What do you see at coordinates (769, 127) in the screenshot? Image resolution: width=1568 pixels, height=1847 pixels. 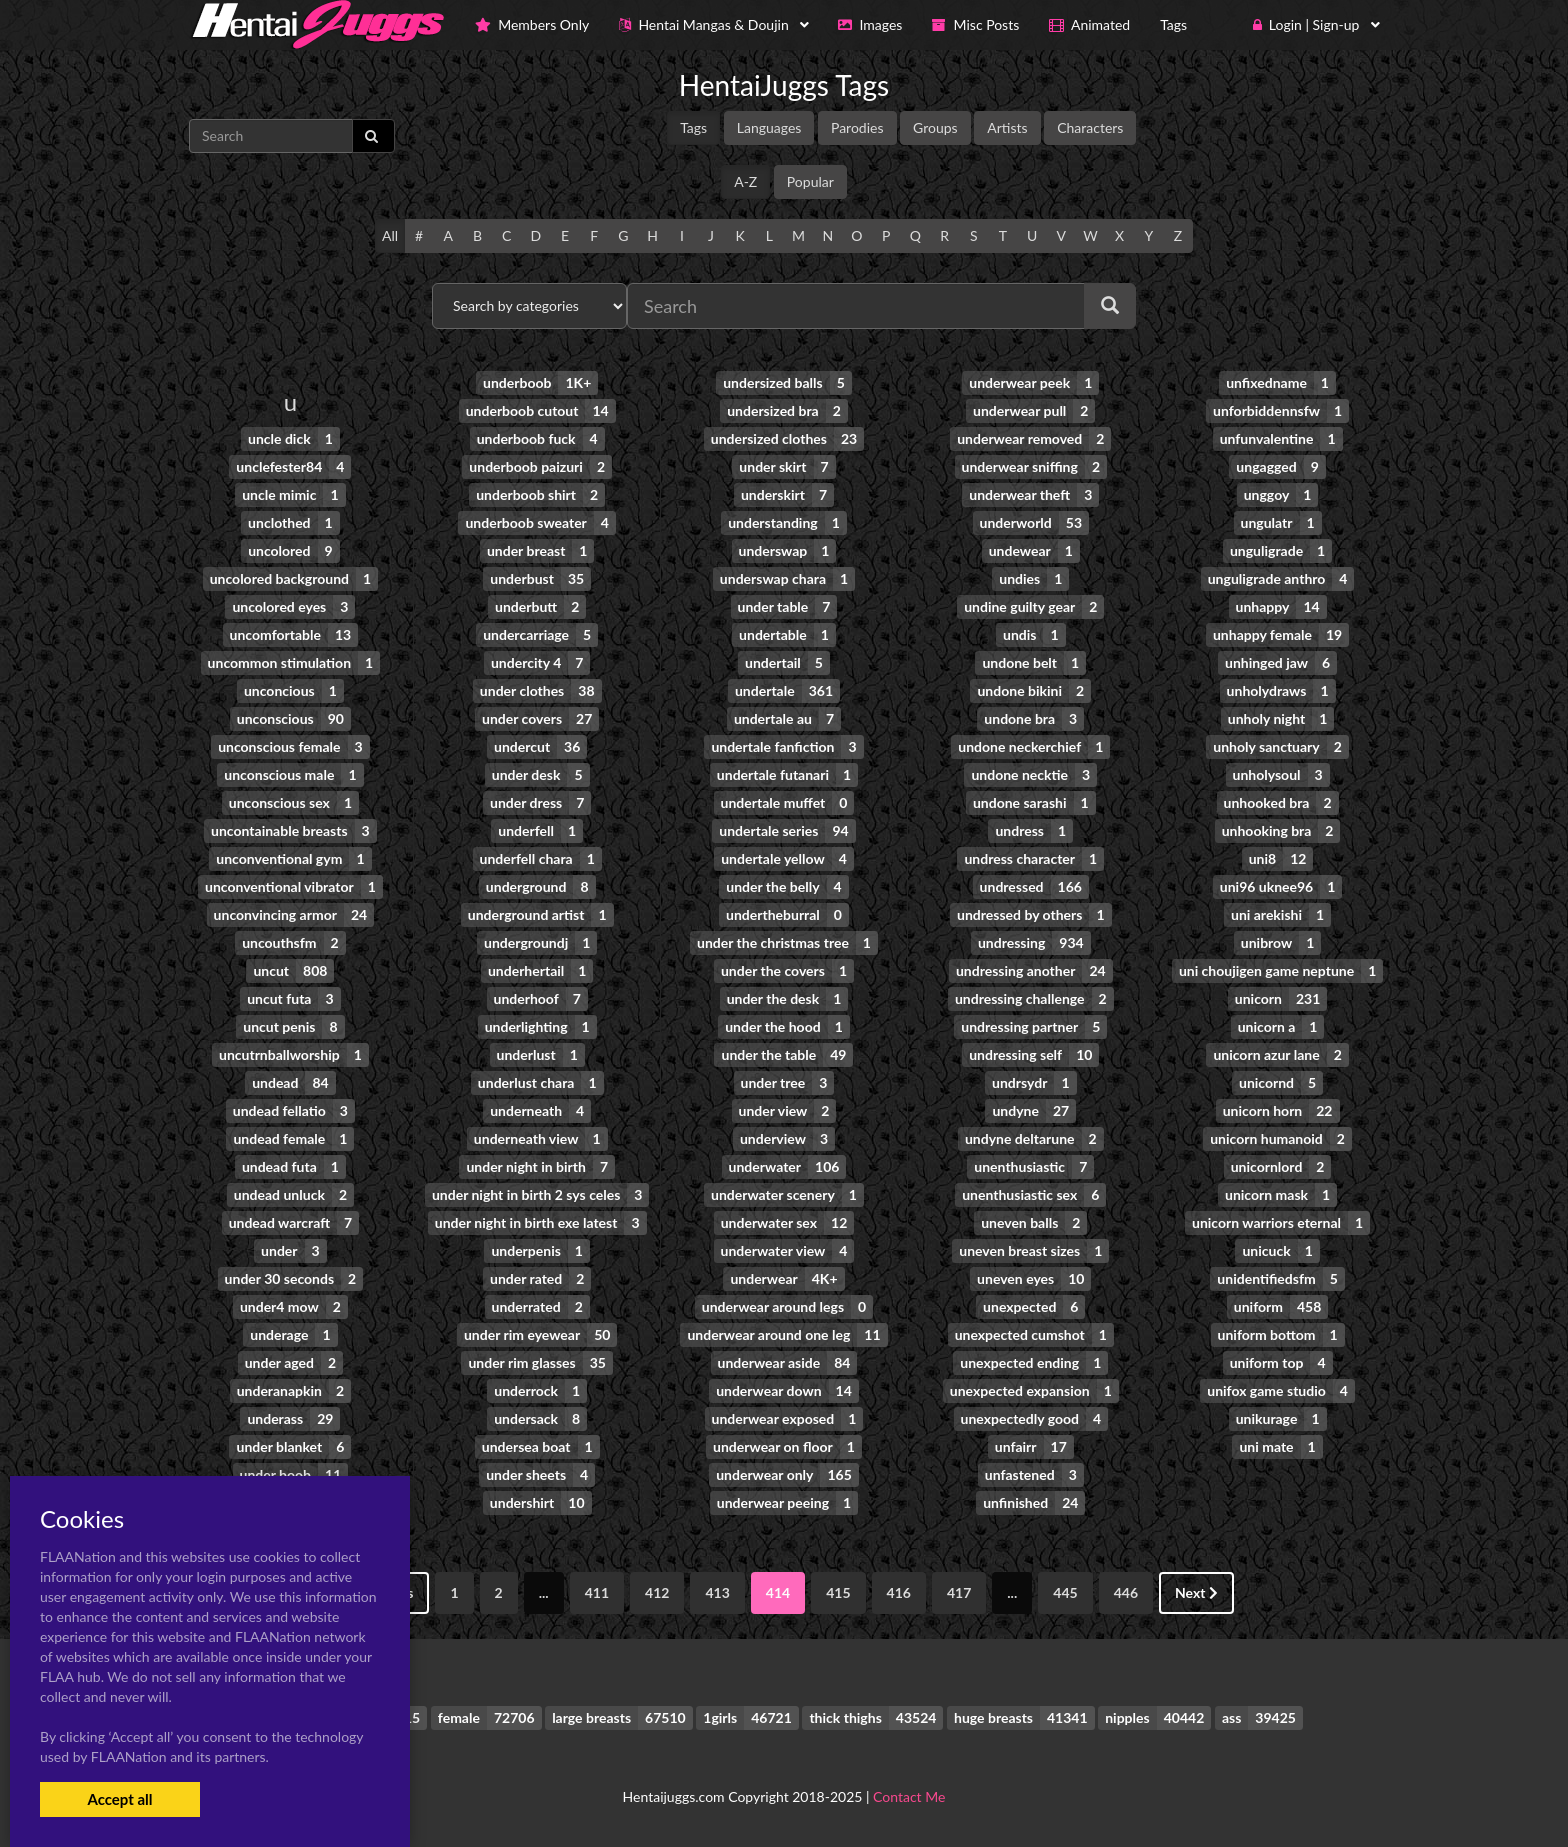 I see `Languages` at bounding box center [769, 127].